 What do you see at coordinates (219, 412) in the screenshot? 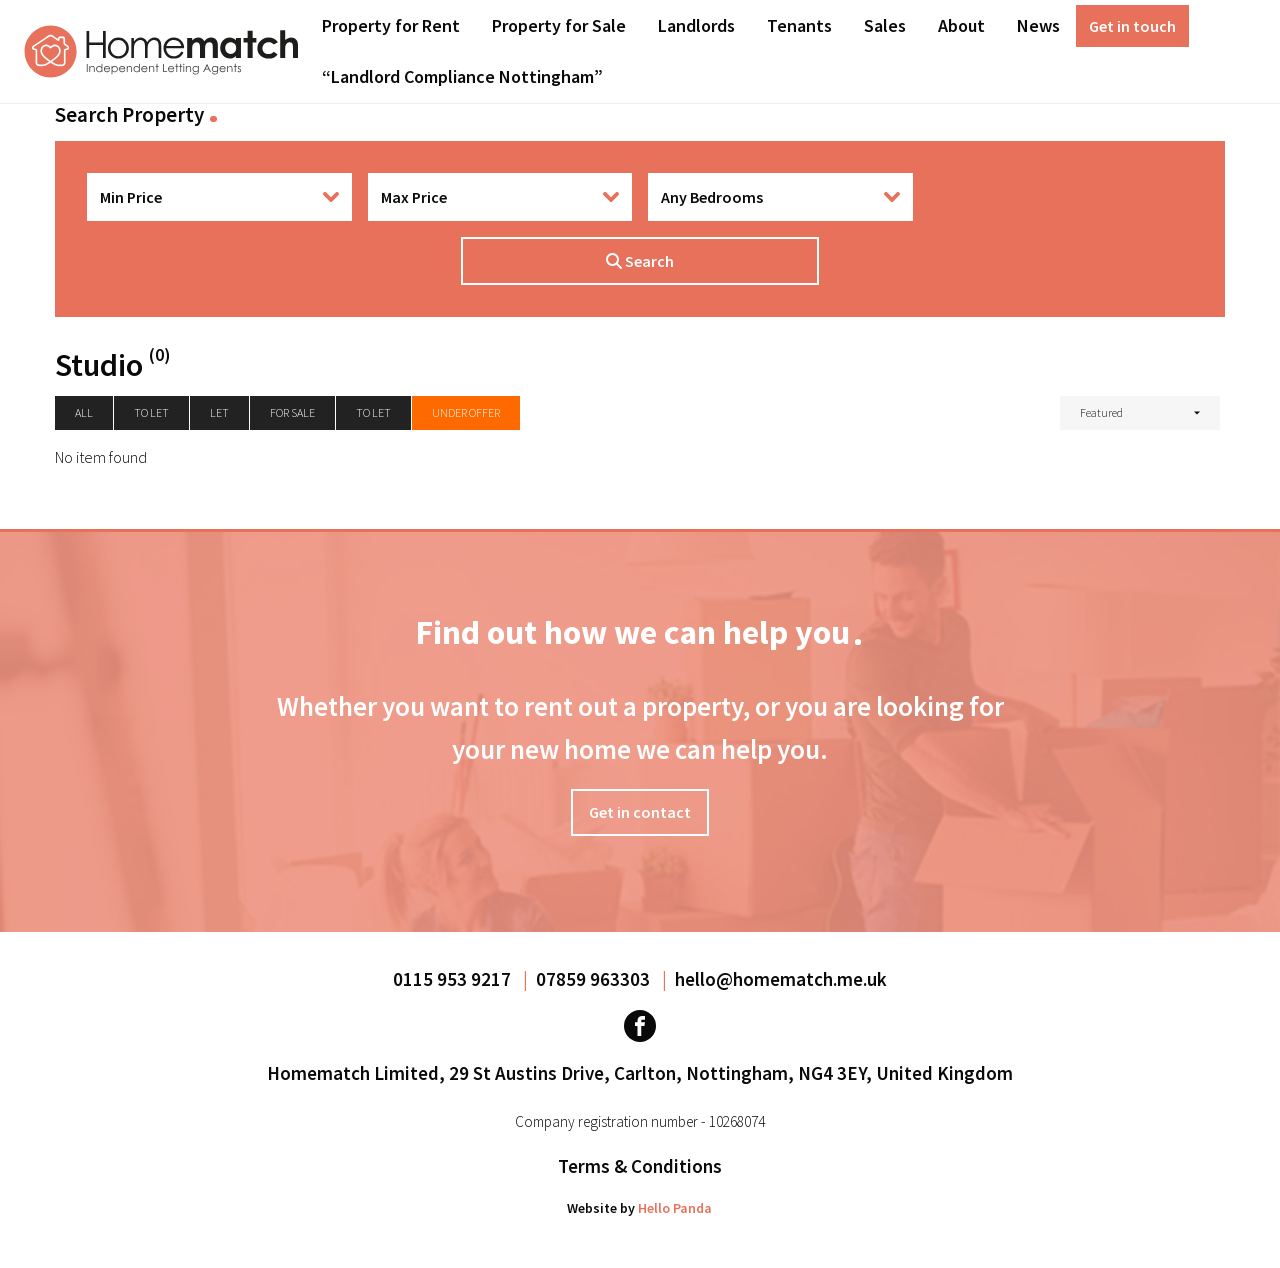
I see `Let` at bounding box center [219, 412].